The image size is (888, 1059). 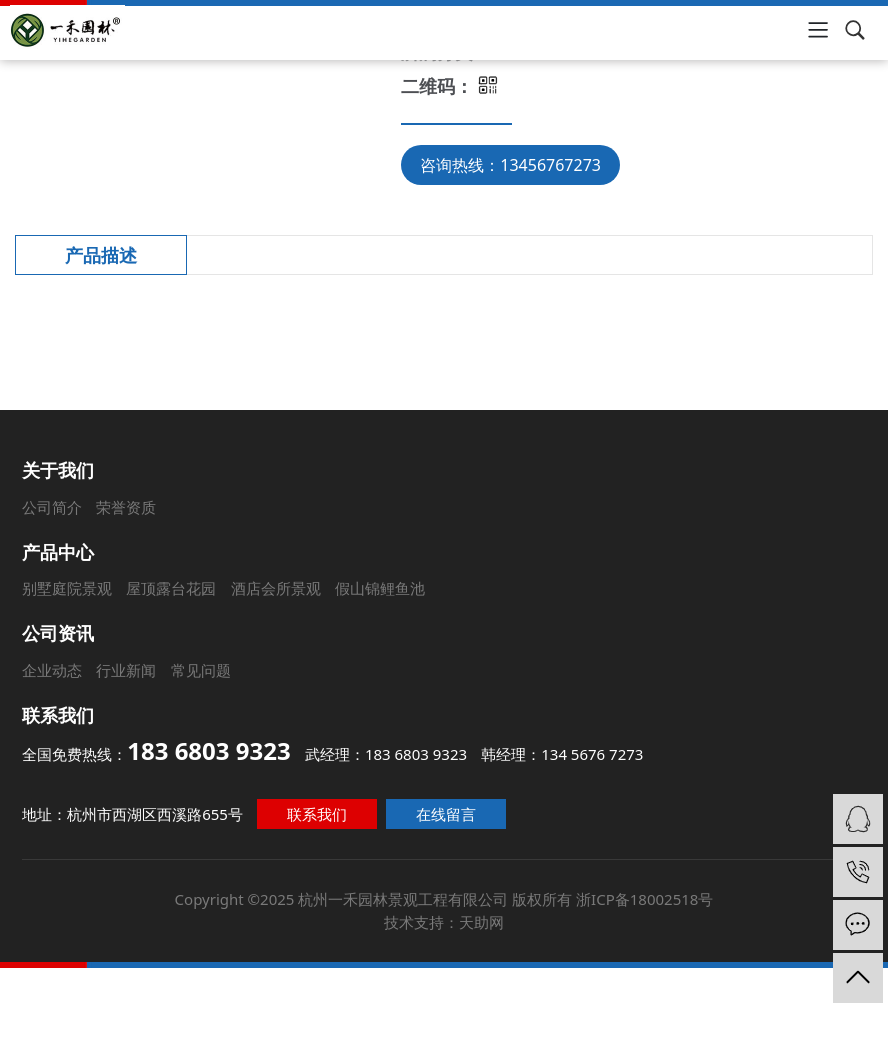 What do you see at coordinates (199, 670) in the screenshot?
I see `常见问题` at bounding box center [199, 670].